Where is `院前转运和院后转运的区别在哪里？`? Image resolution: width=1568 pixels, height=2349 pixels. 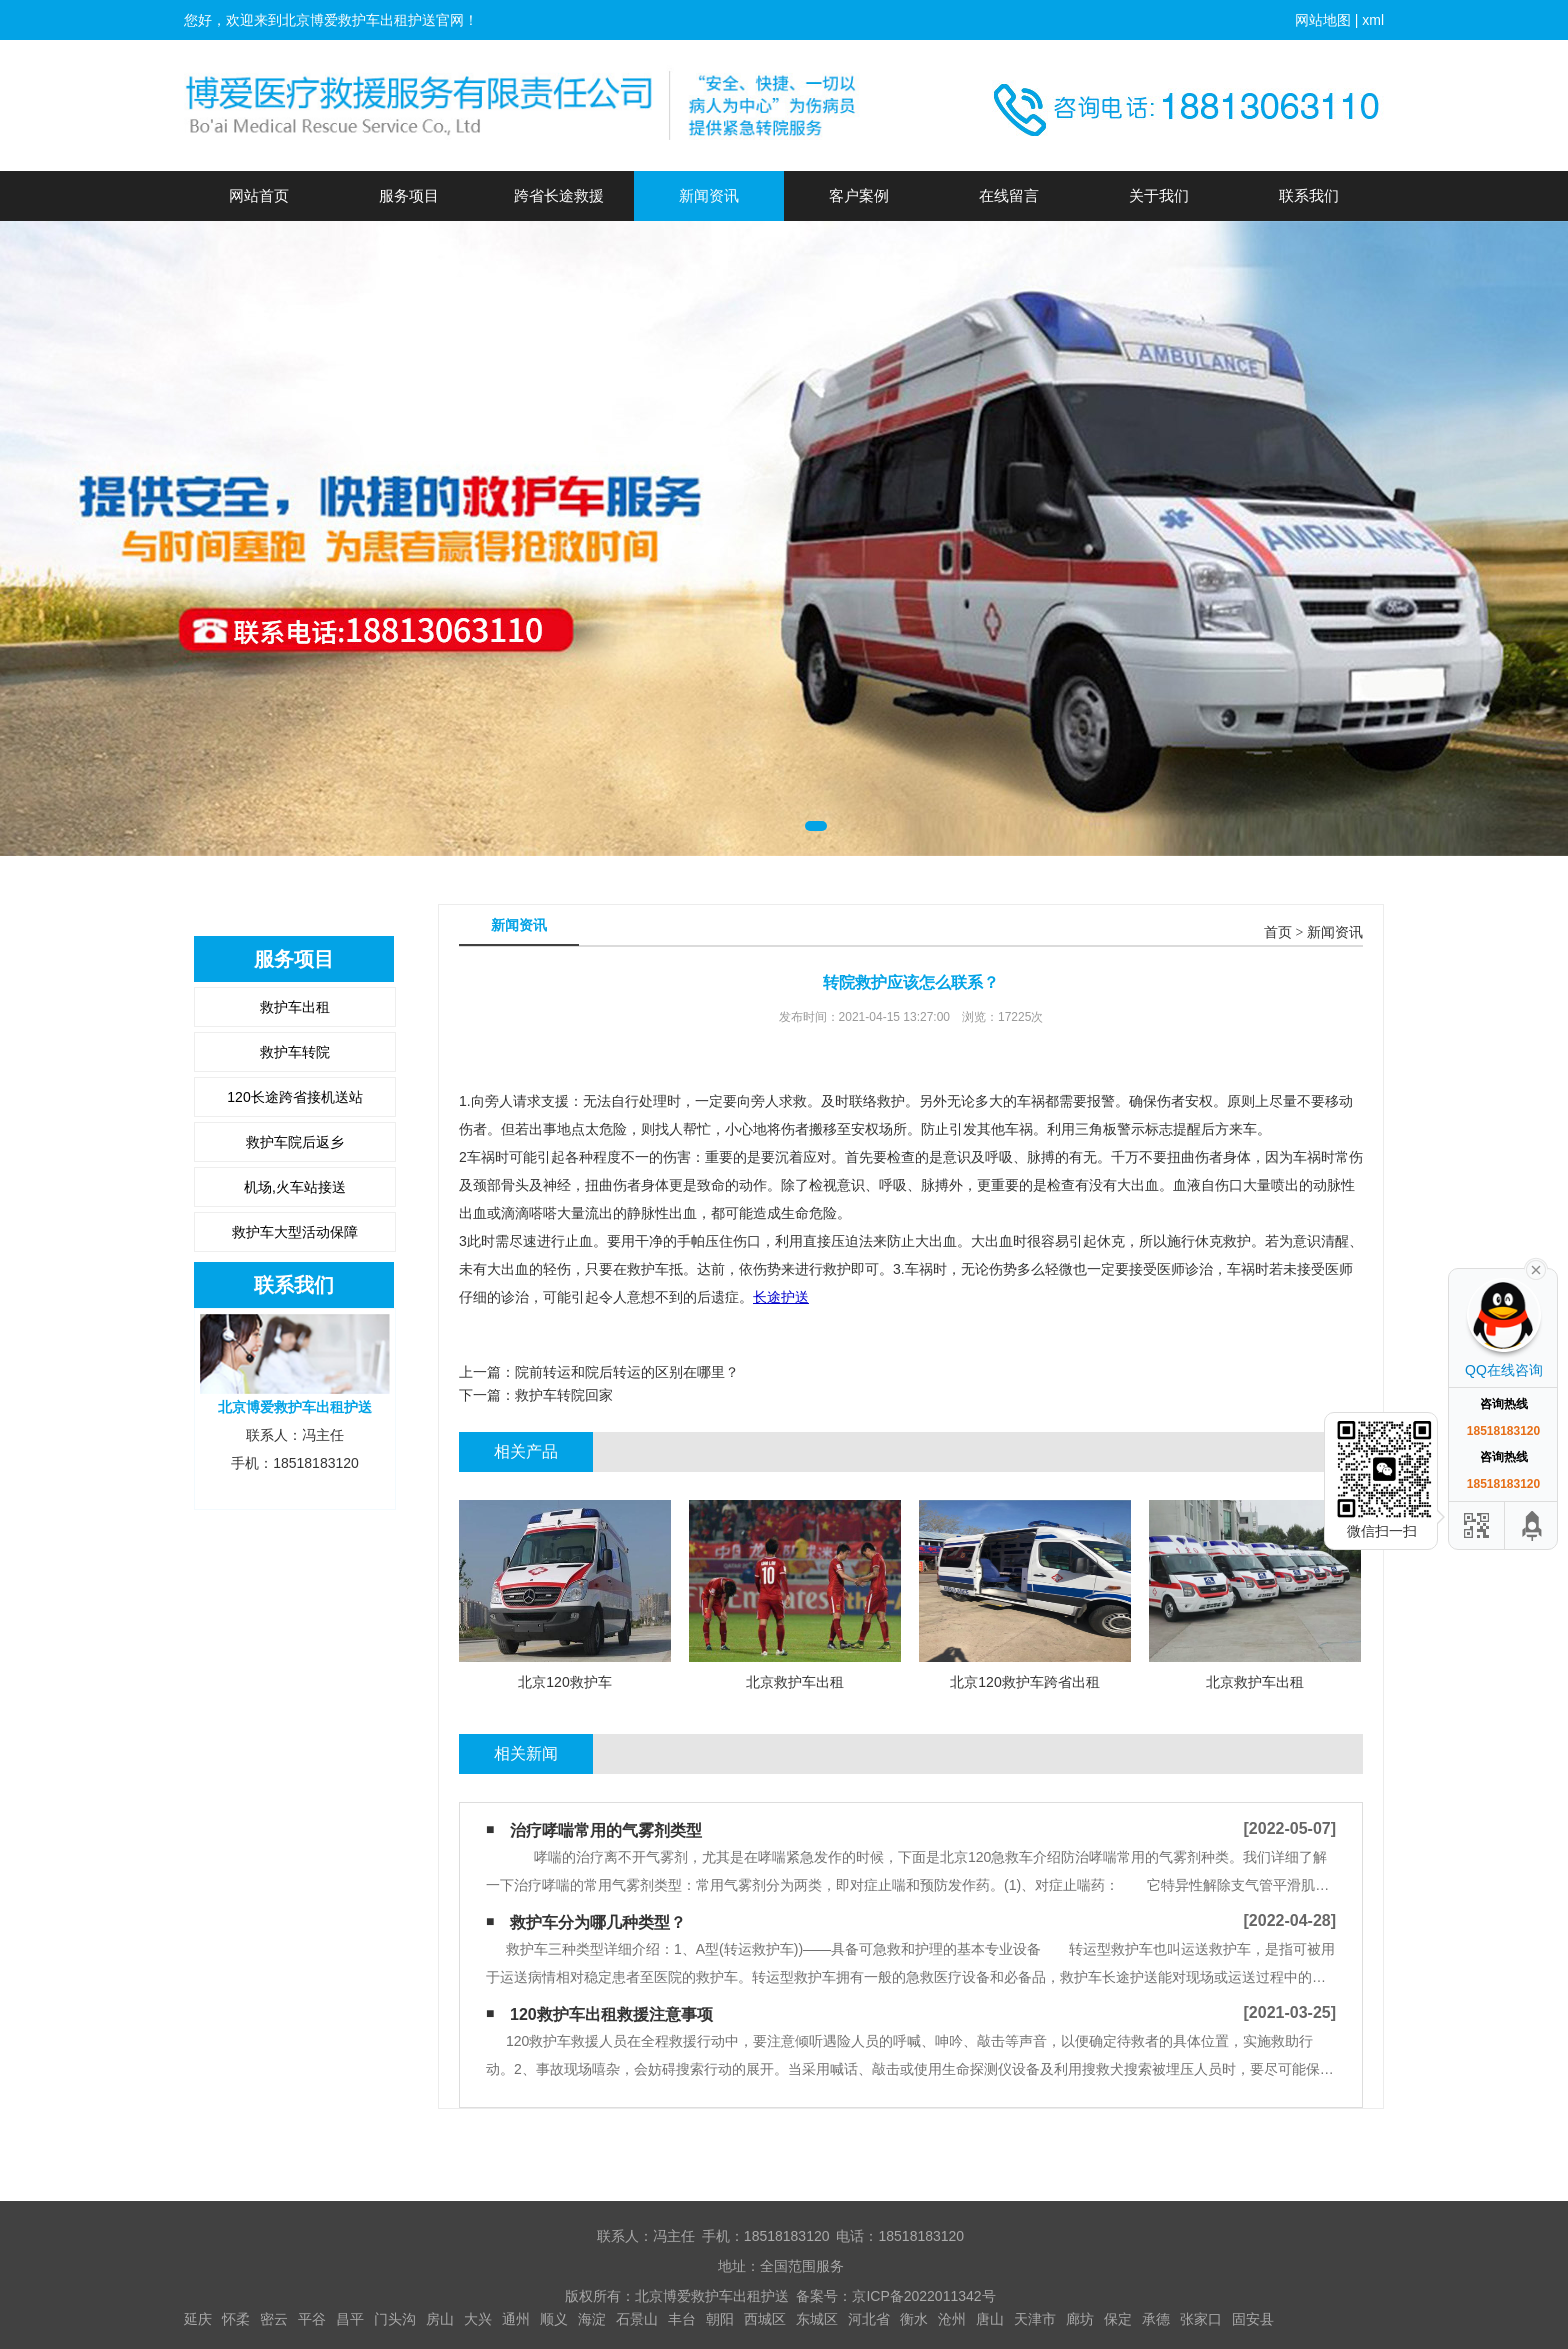 院前转运和院后转运的区别在哪里？ is located at coordinates (627, 1372).